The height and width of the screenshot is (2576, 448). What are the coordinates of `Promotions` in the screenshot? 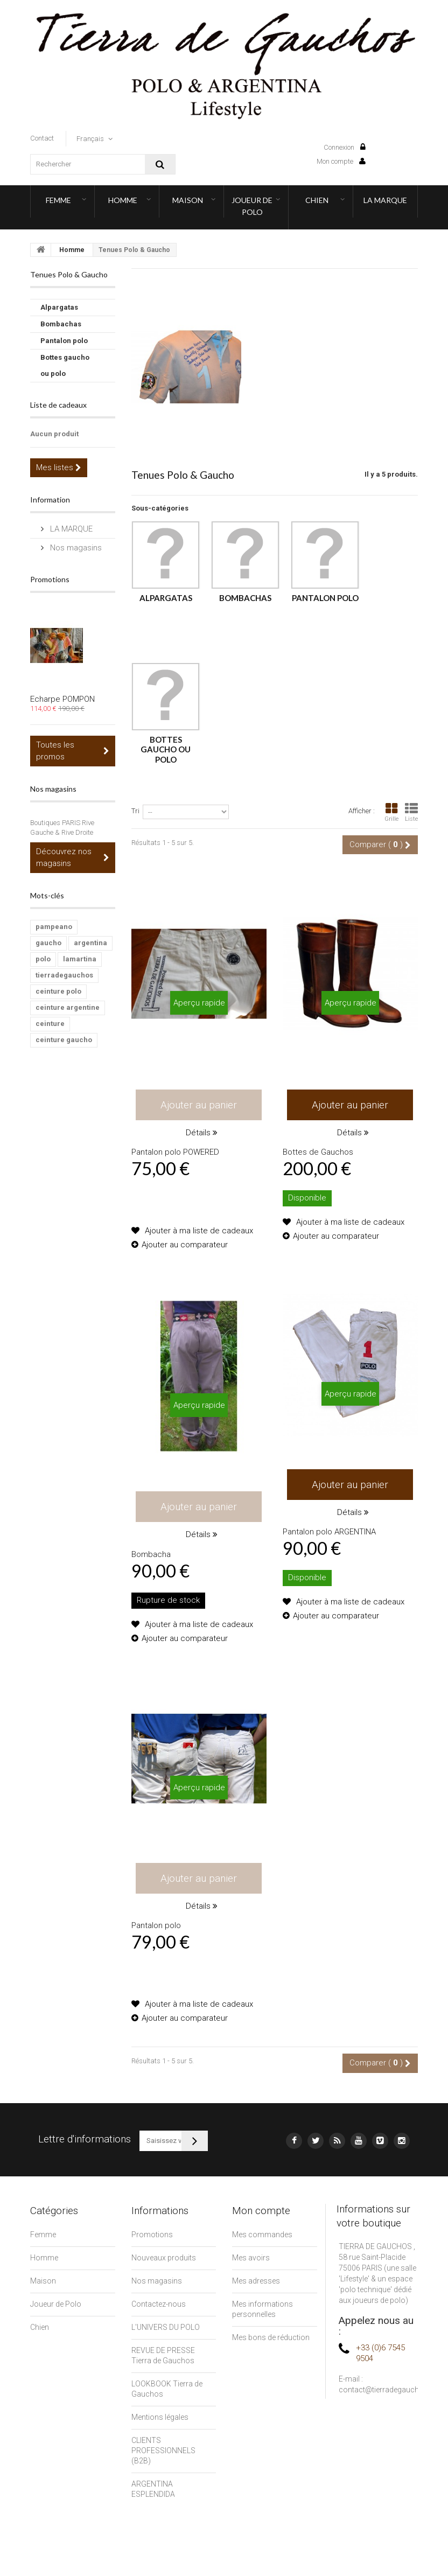 It's located at (49, 579).